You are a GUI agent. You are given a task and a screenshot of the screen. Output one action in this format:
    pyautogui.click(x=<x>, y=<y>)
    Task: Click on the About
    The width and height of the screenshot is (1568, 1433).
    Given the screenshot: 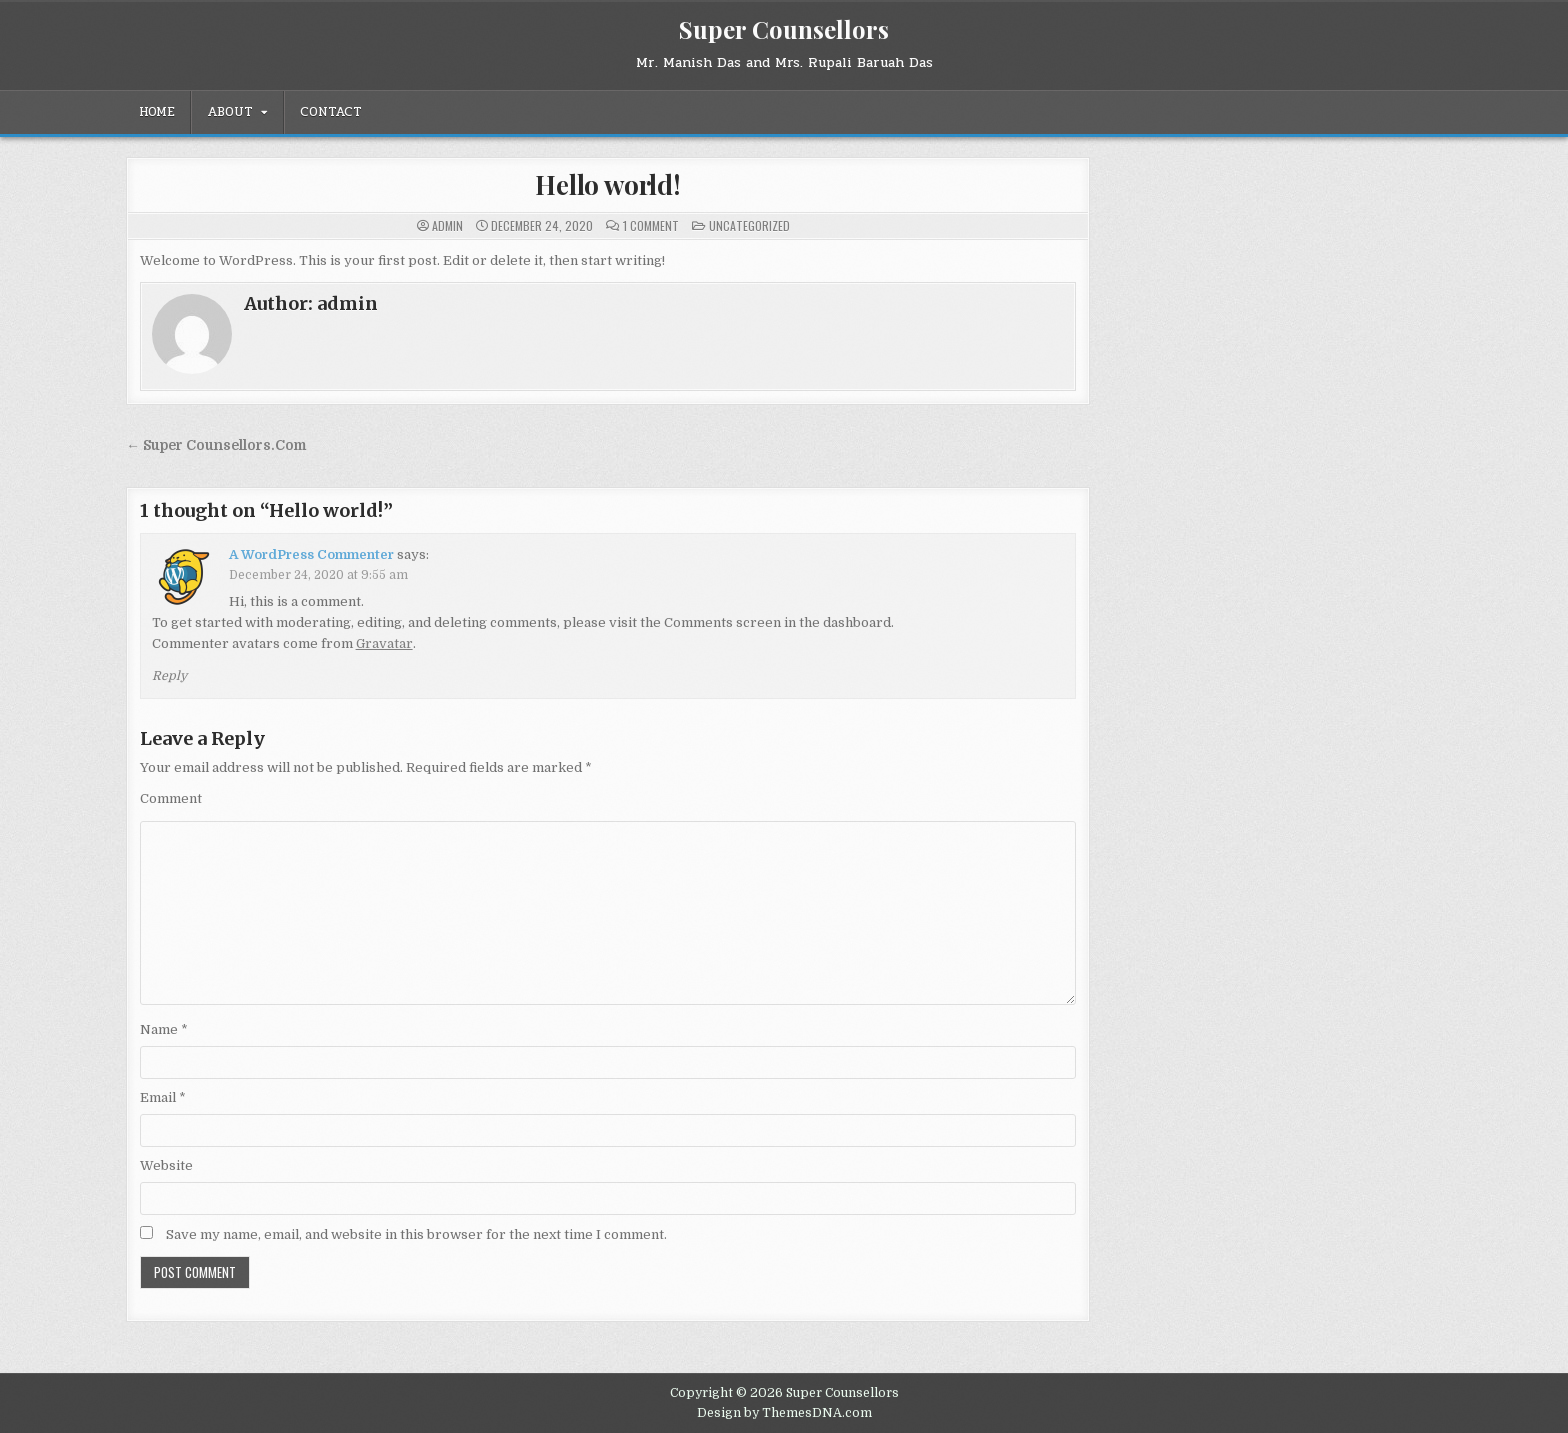 What is the action you would take?
    pyautogui.click(x=230, y=112)
    